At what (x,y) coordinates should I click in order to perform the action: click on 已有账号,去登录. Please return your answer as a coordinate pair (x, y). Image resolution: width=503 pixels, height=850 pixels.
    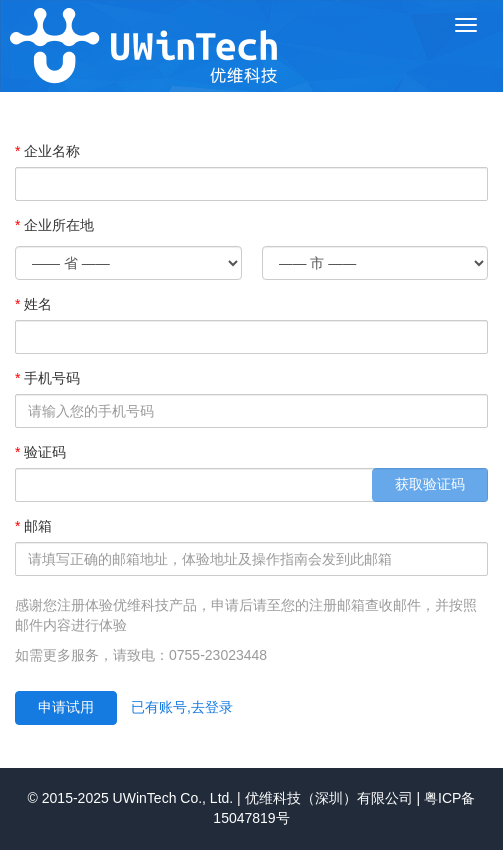
    Looking at the image, I should click on (182, 707).